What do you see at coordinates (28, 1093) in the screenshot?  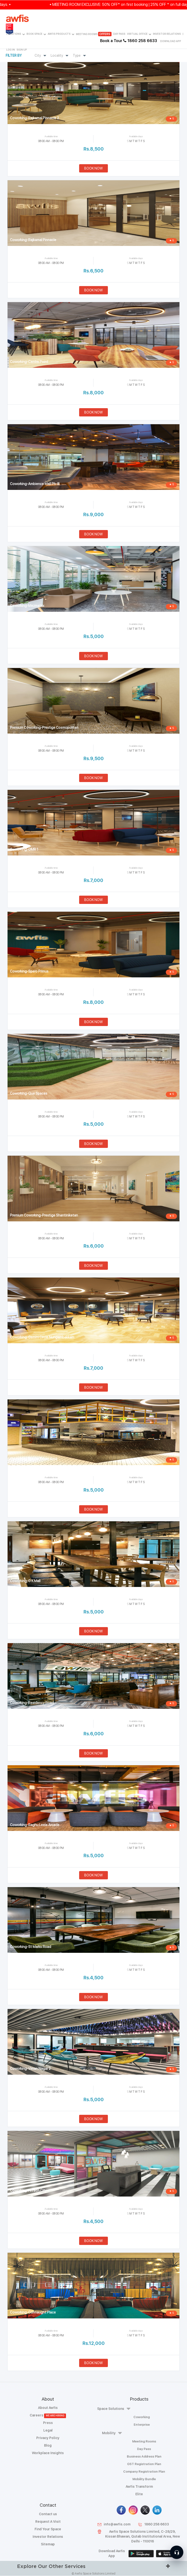 I see `Coworking-Que Spaces` at bounding box center [28, 1093].